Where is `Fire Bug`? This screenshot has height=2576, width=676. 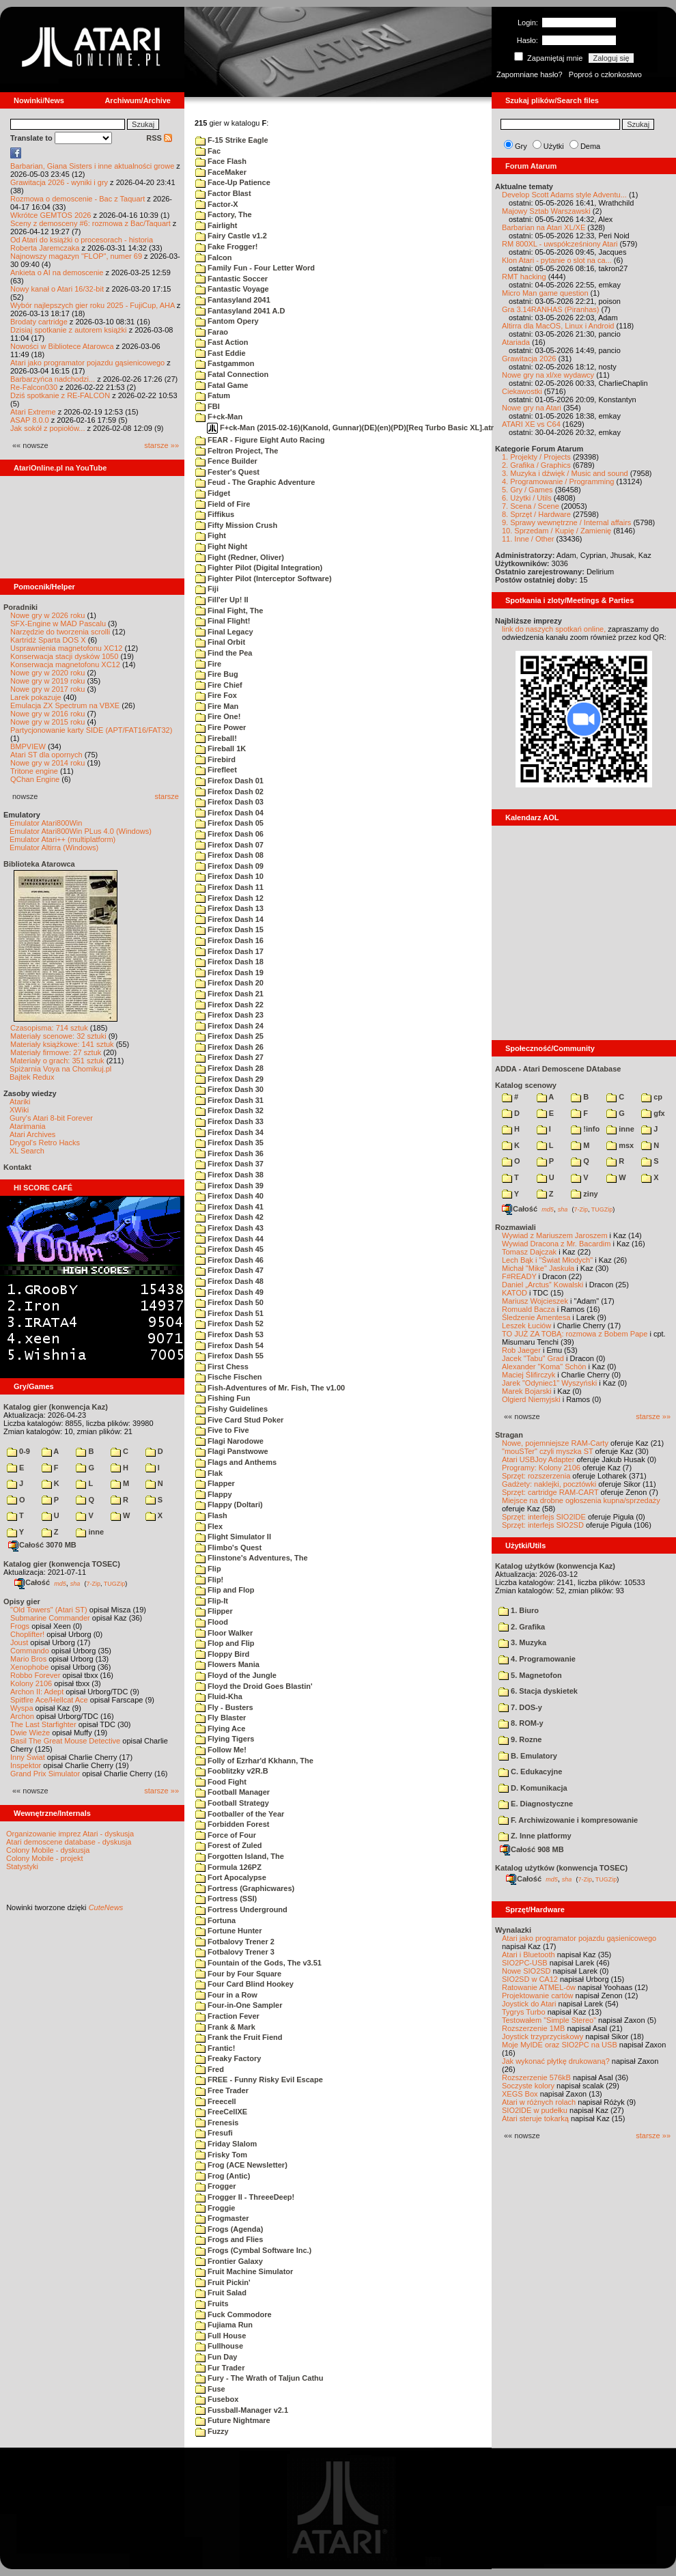 Fire Bug is located at coordinates (216, 674).